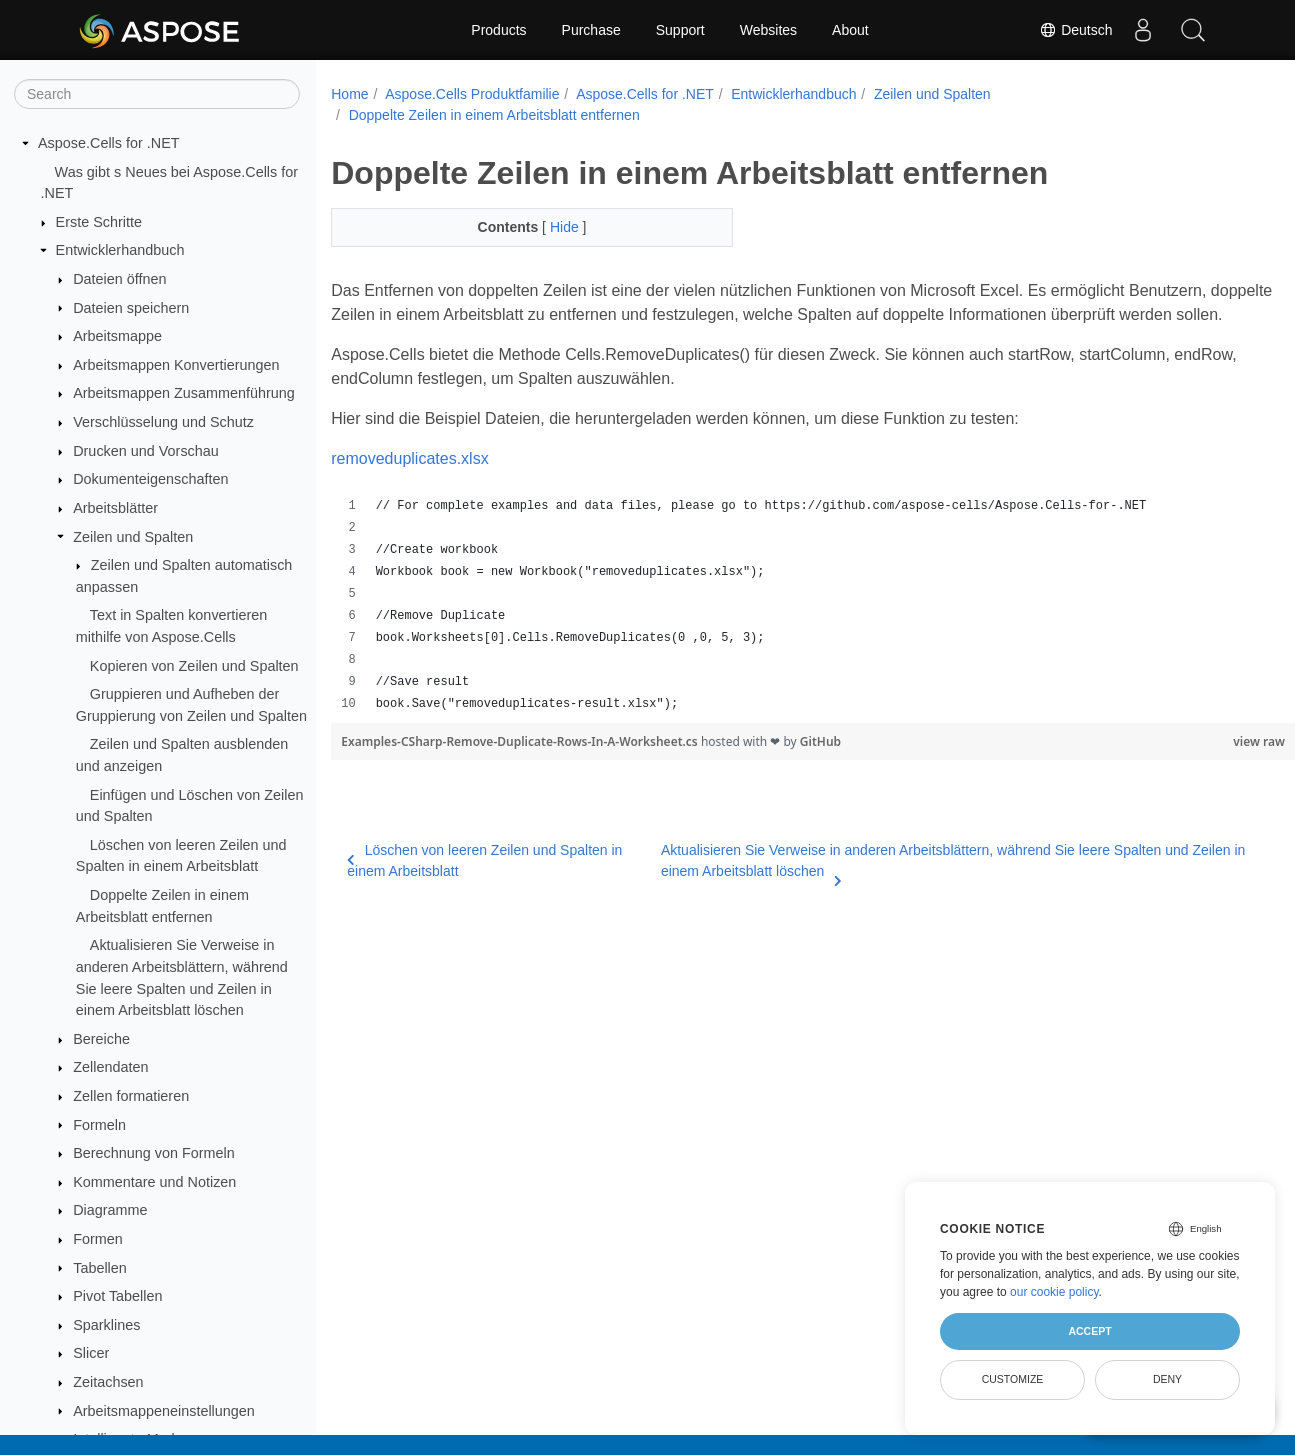  I want to click on Verschlüsselung und Schutz, so click(163, 422).